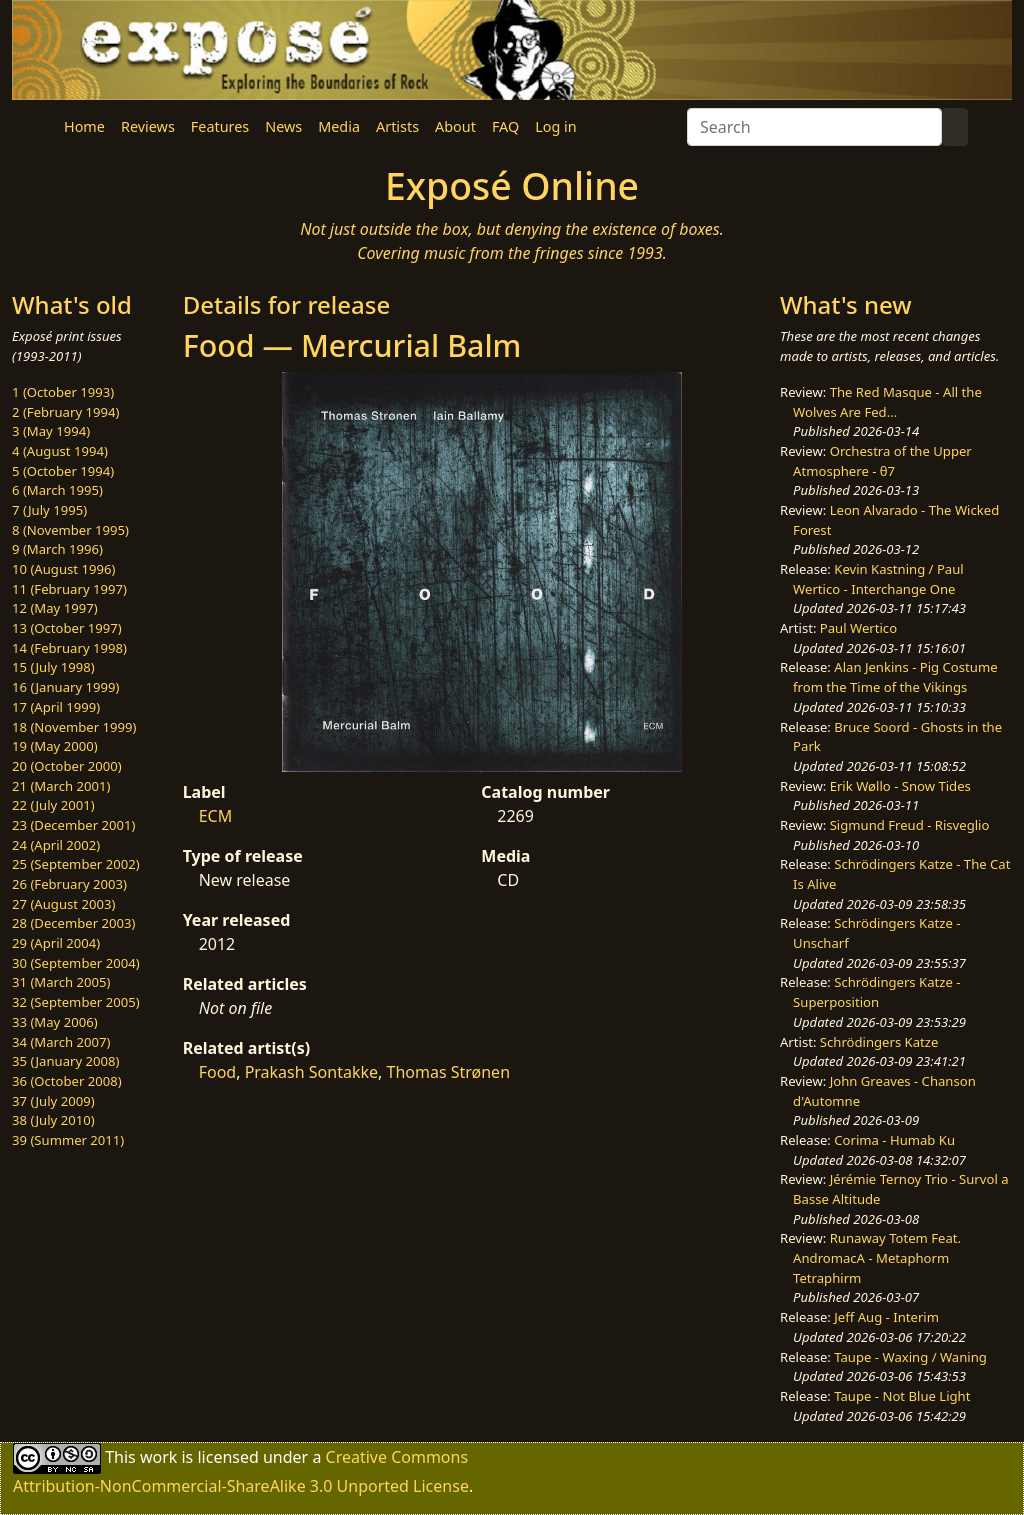 This screenshot has width=1024, height=1515. I want to click on Log in, so click(555, 126).